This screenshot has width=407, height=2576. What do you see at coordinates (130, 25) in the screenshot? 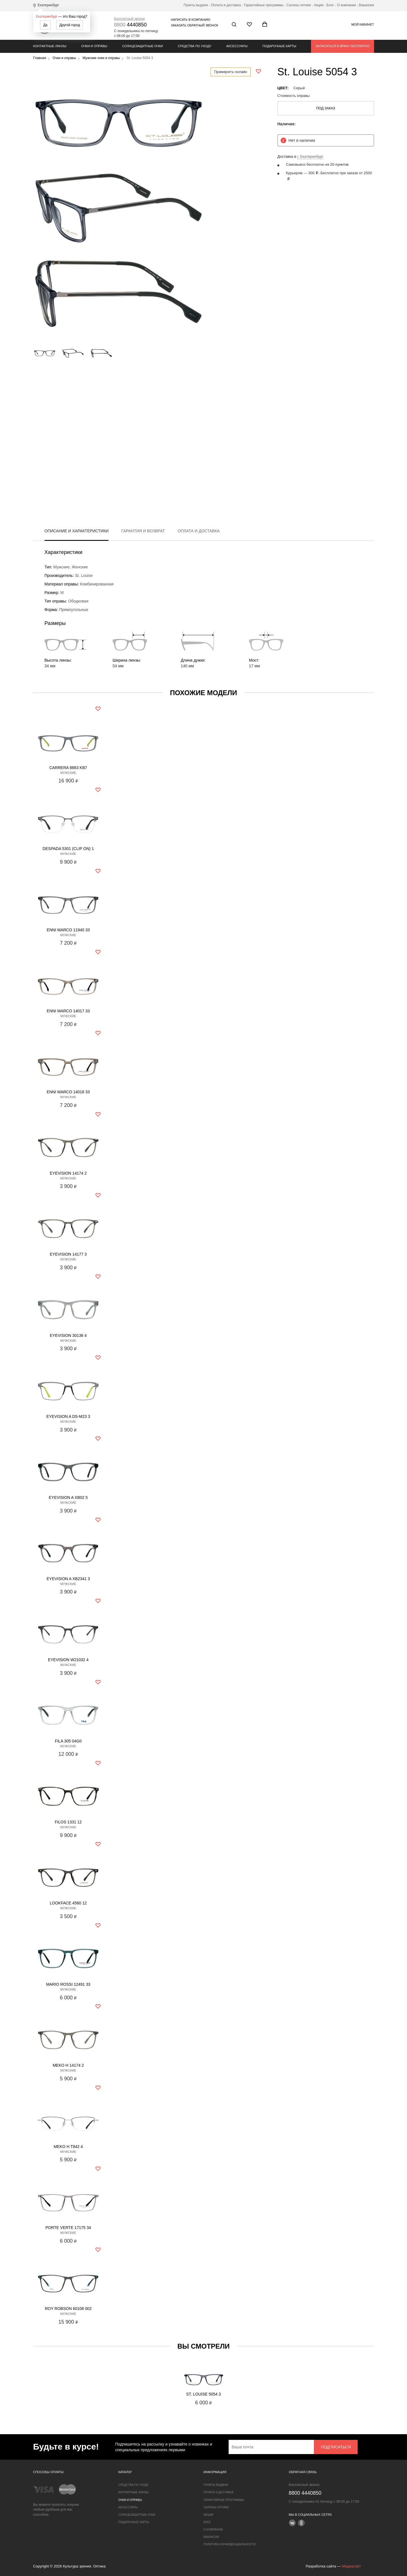
I see `4440850` at bounding box center [130, 25].